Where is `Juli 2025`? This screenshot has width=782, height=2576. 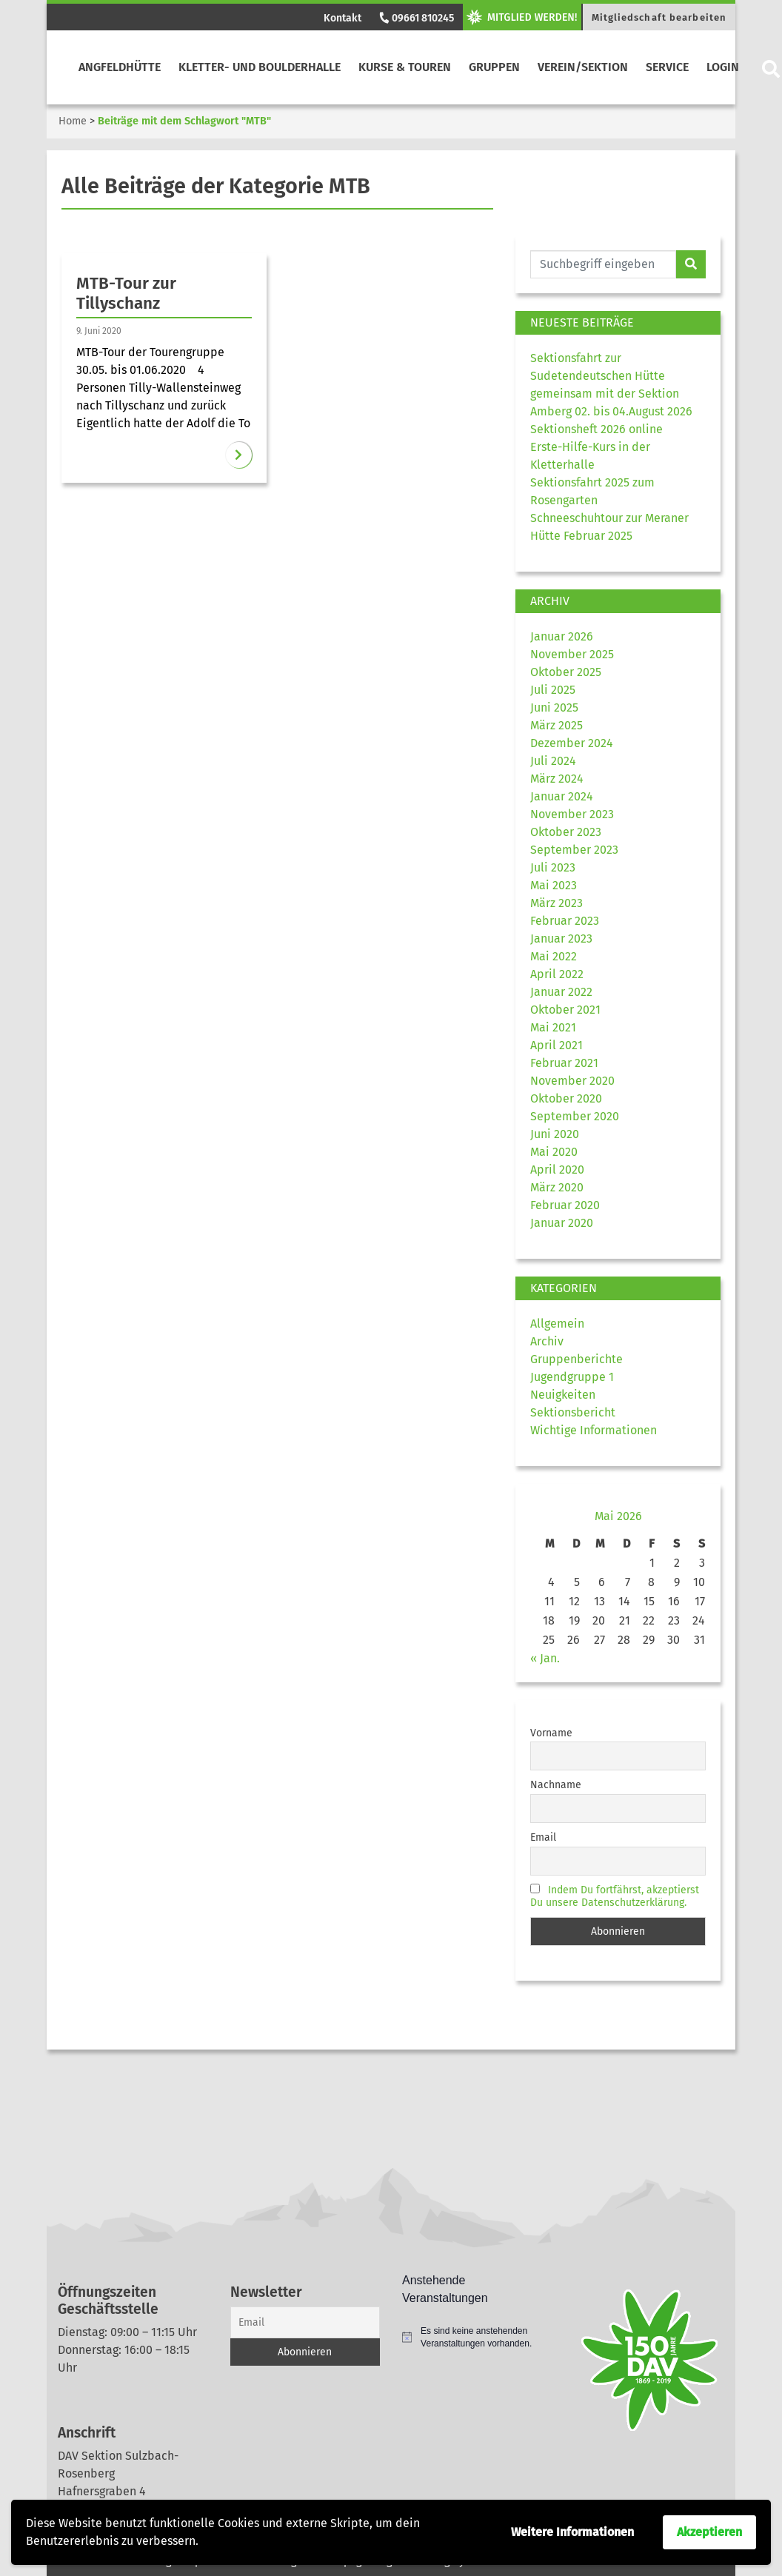
Juli 2025 is located at coordinates (552, 690).